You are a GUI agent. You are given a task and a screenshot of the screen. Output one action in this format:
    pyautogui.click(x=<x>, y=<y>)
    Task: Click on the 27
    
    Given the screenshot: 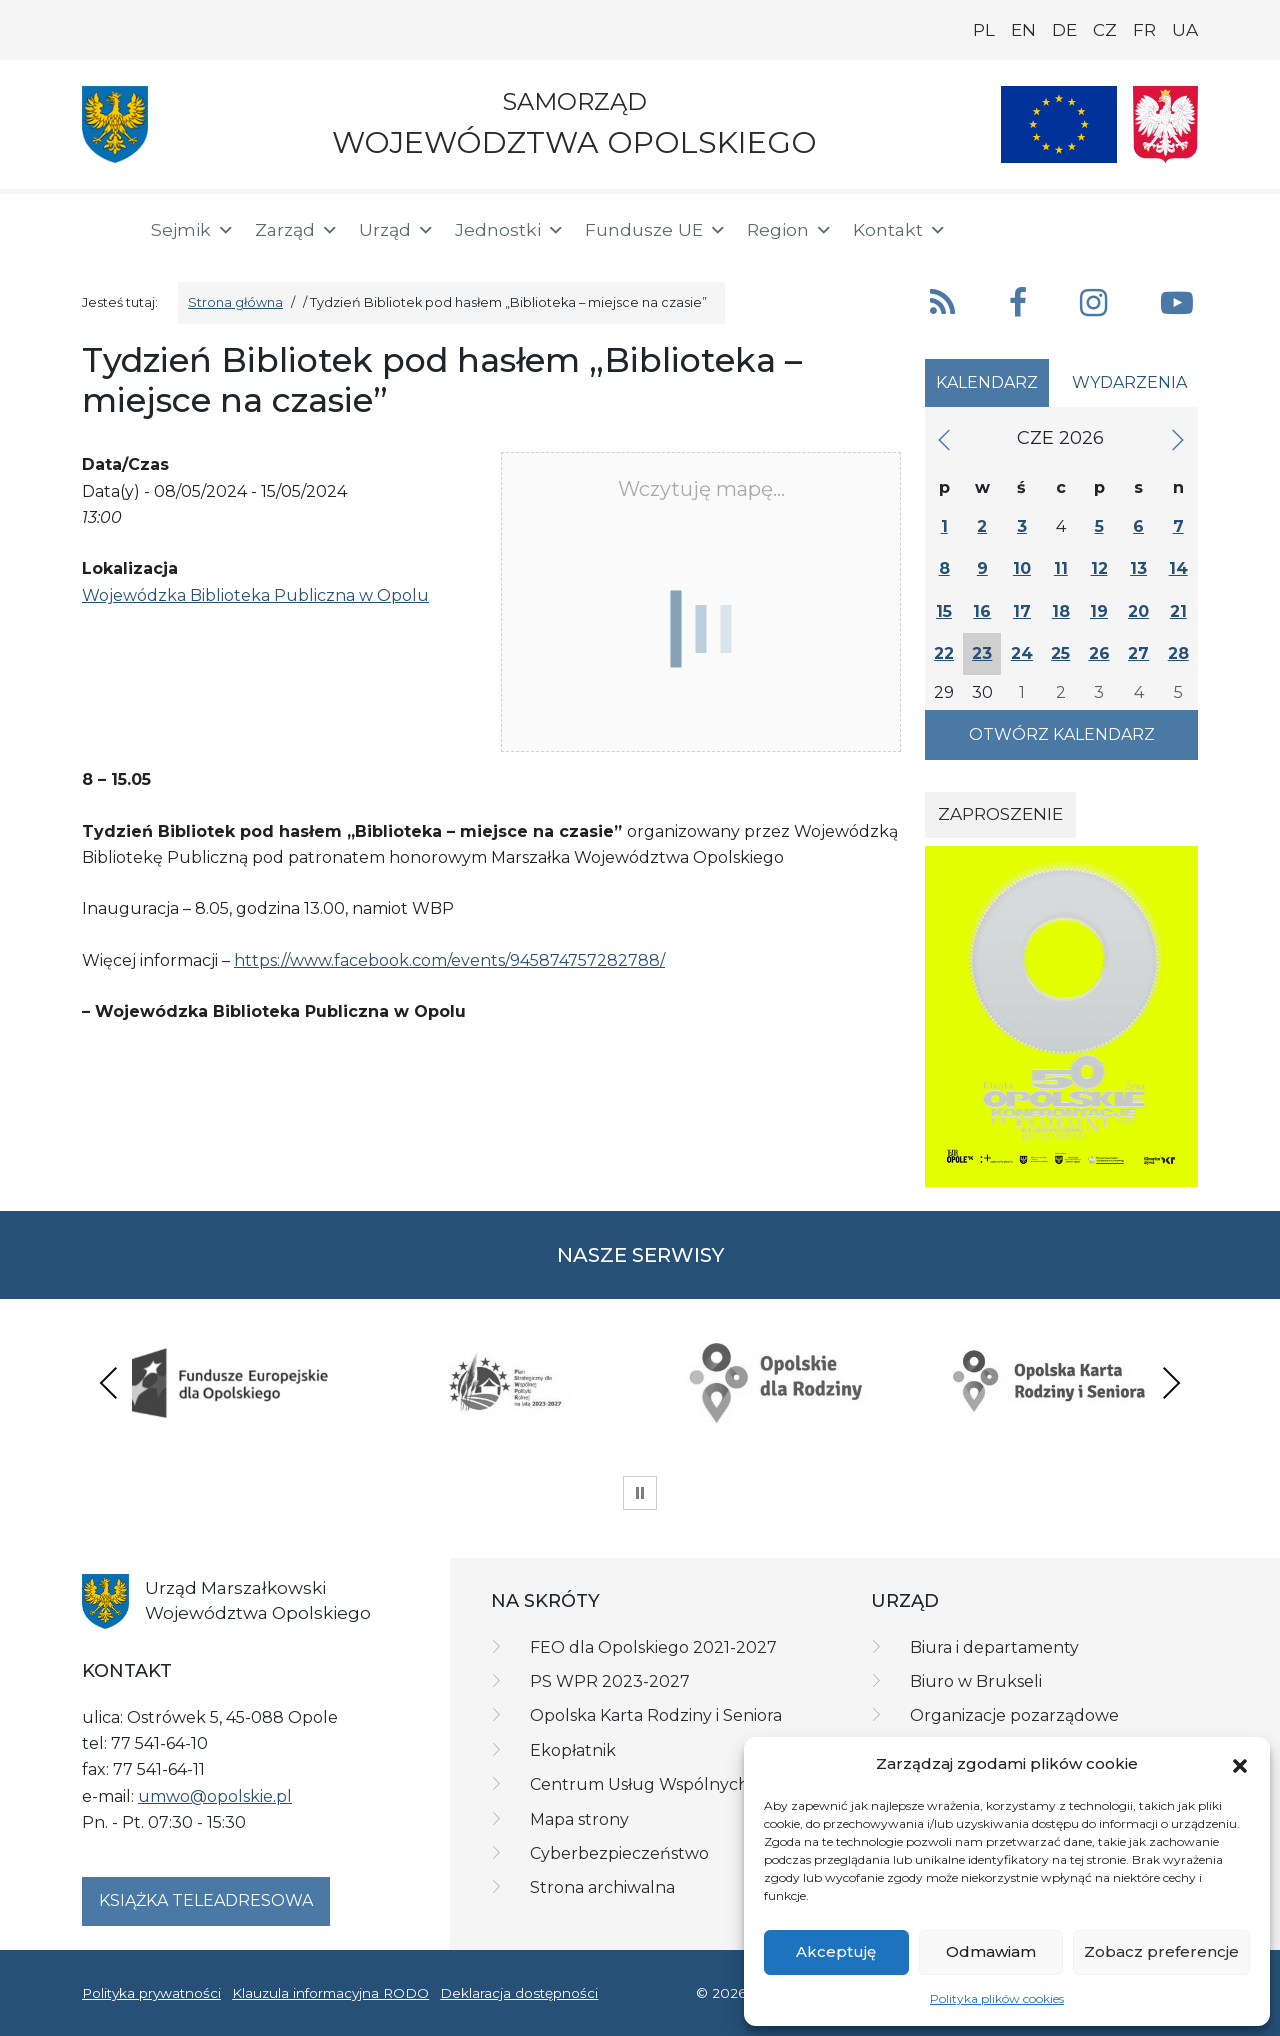 What is the action you would take?
    pyautogui.click(x=1138, y=653)
    